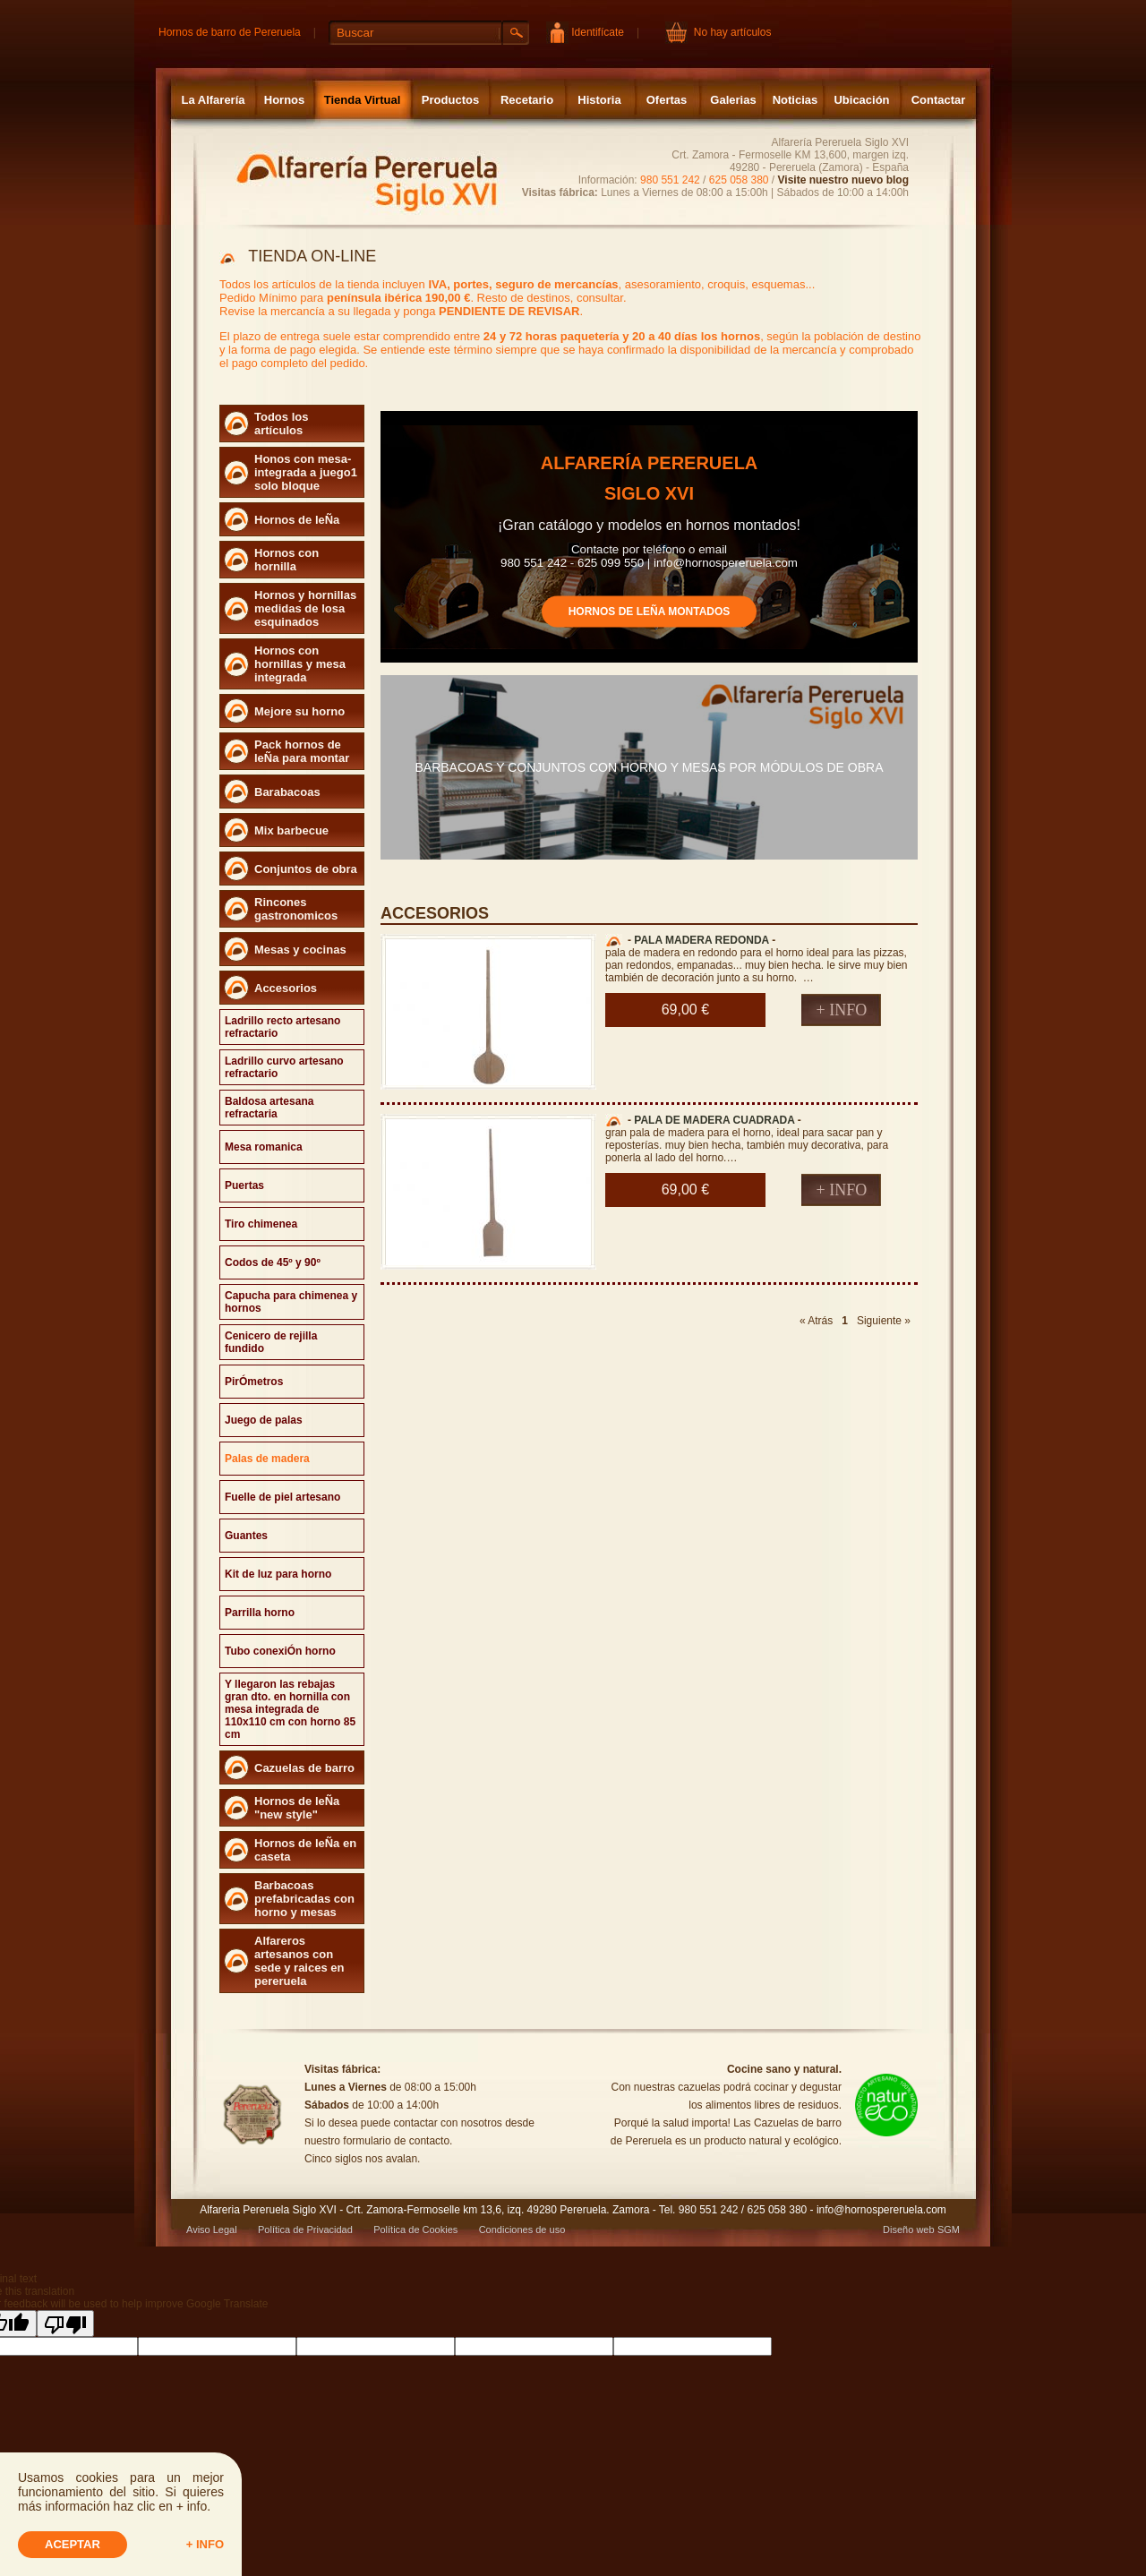  I want to click on Kit de luz para horno, so click(278, 1574).